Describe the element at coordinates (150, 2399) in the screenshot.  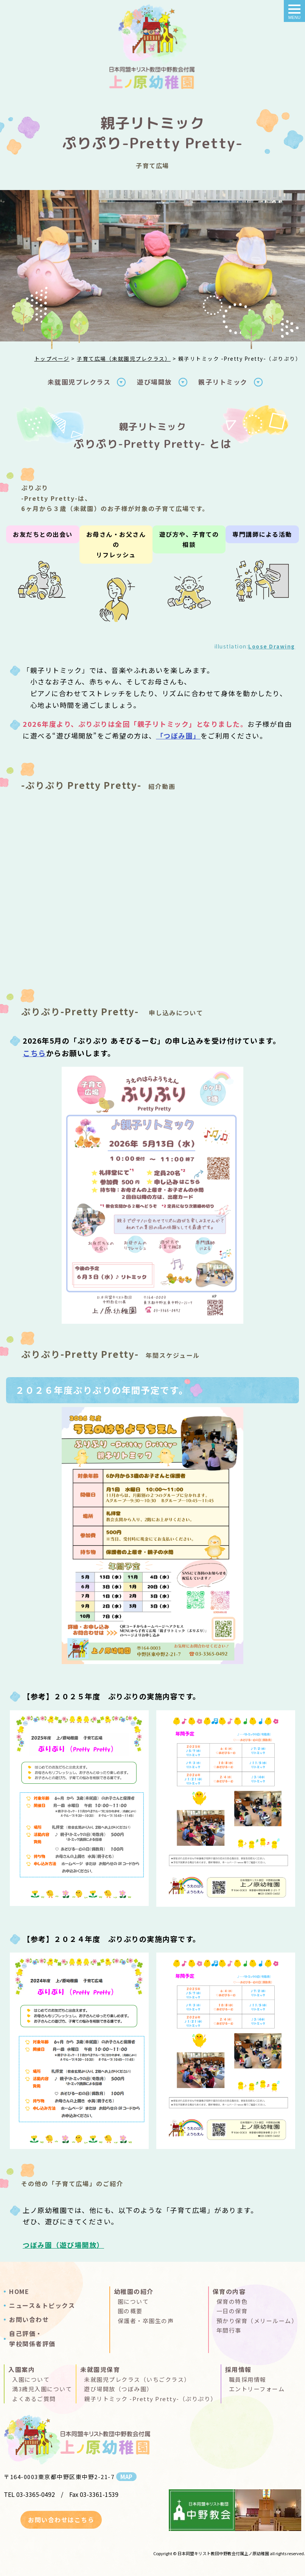
I see `親子リトミック -Pretty Pretty-（ぷりぷり）` at that location.